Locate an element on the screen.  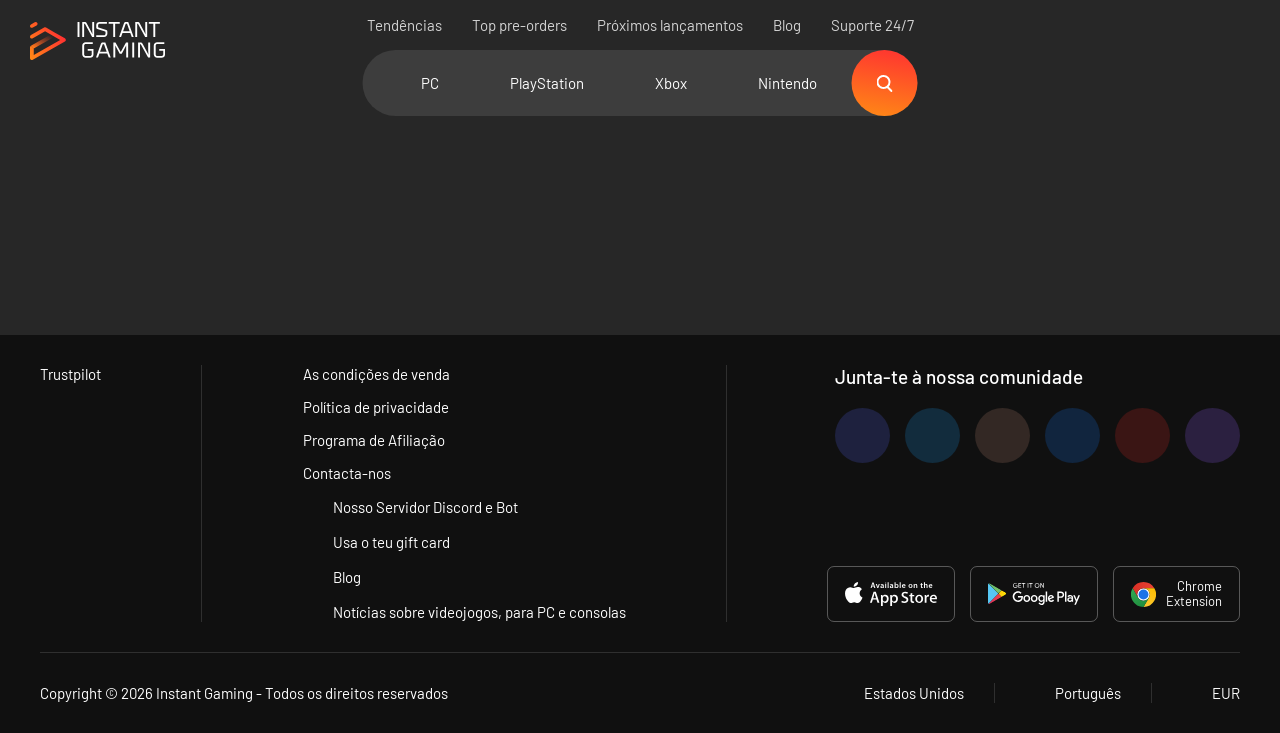
Política de privacidade is located at coordinates (376, 407).